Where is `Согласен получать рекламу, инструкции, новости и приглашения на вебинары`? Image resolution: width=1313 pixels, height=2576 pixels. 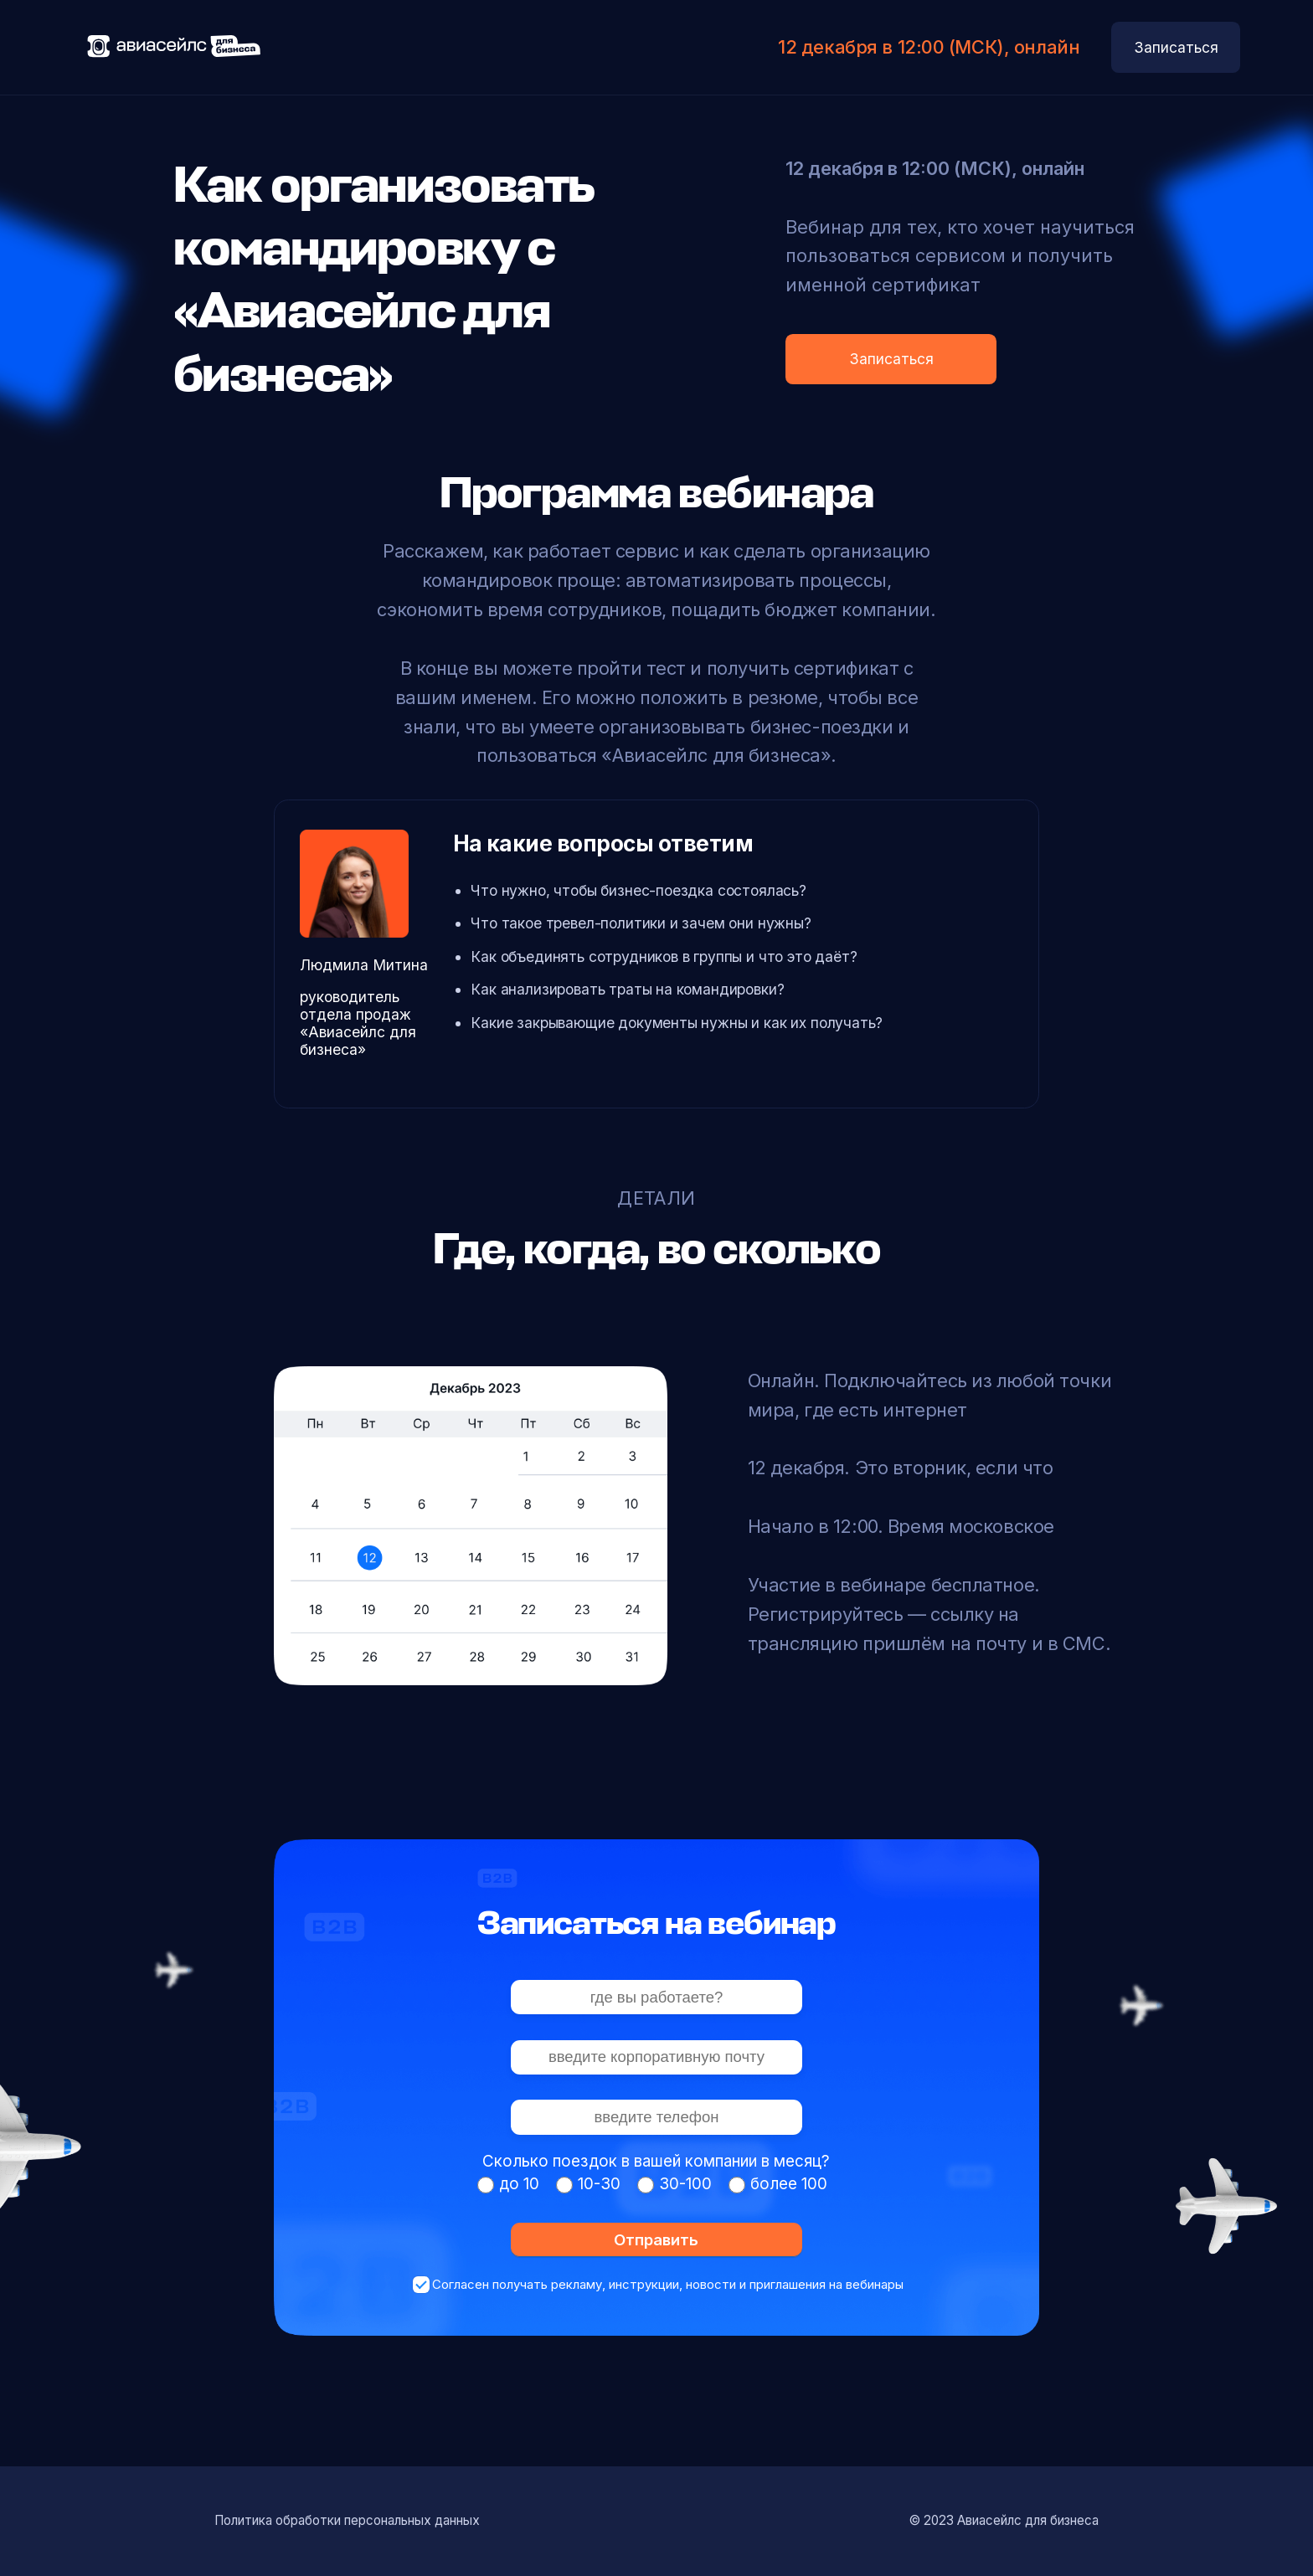
Согласен получать рекламу, инструкции, новости и приглашения на вебинары is located at coordinates (668, 2284).